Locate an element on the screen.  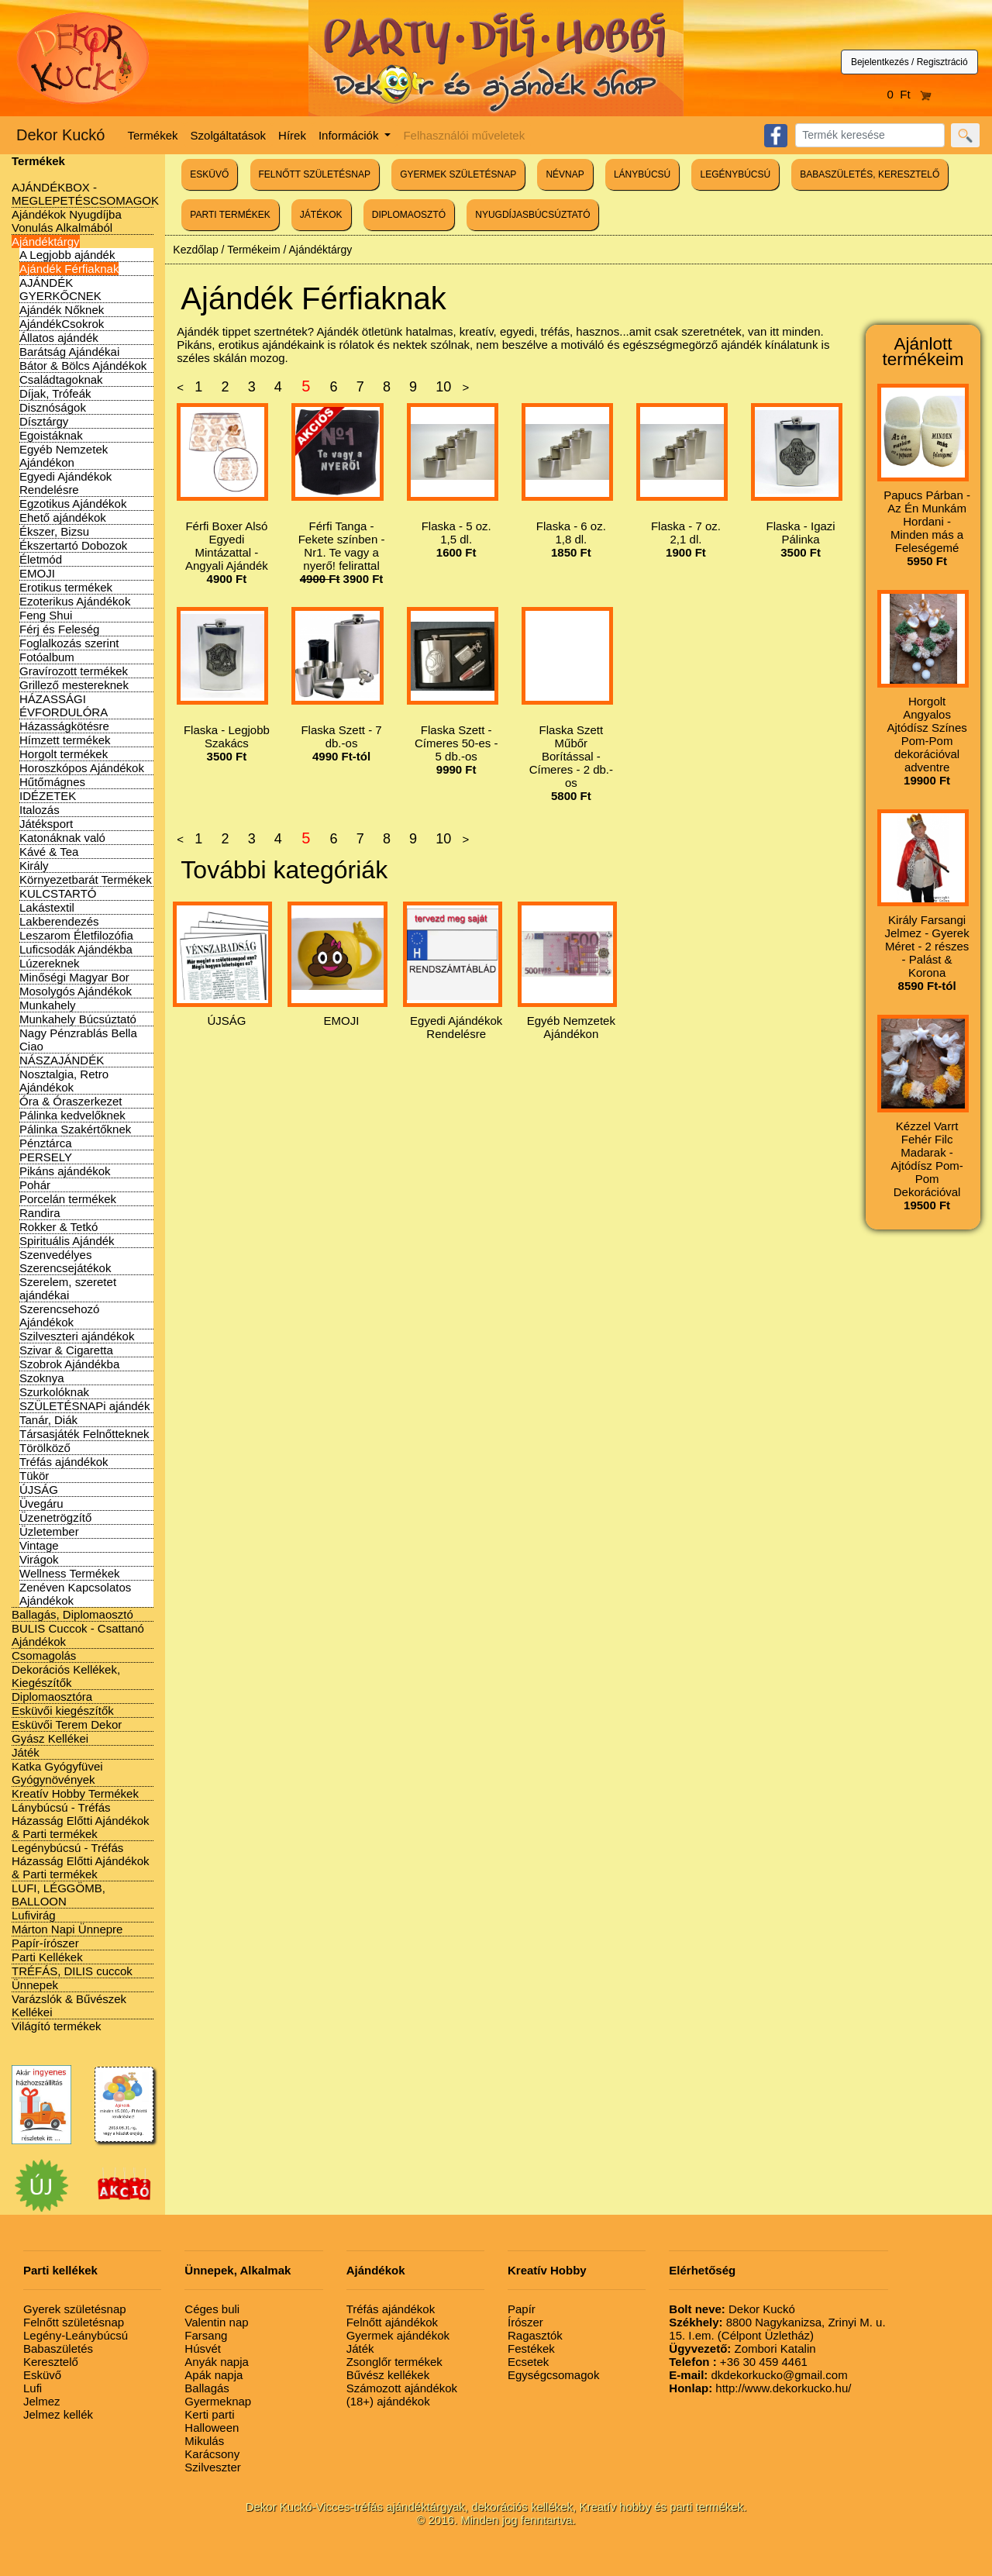
A Legjobb ajándék is located at coordinates (67, 254).